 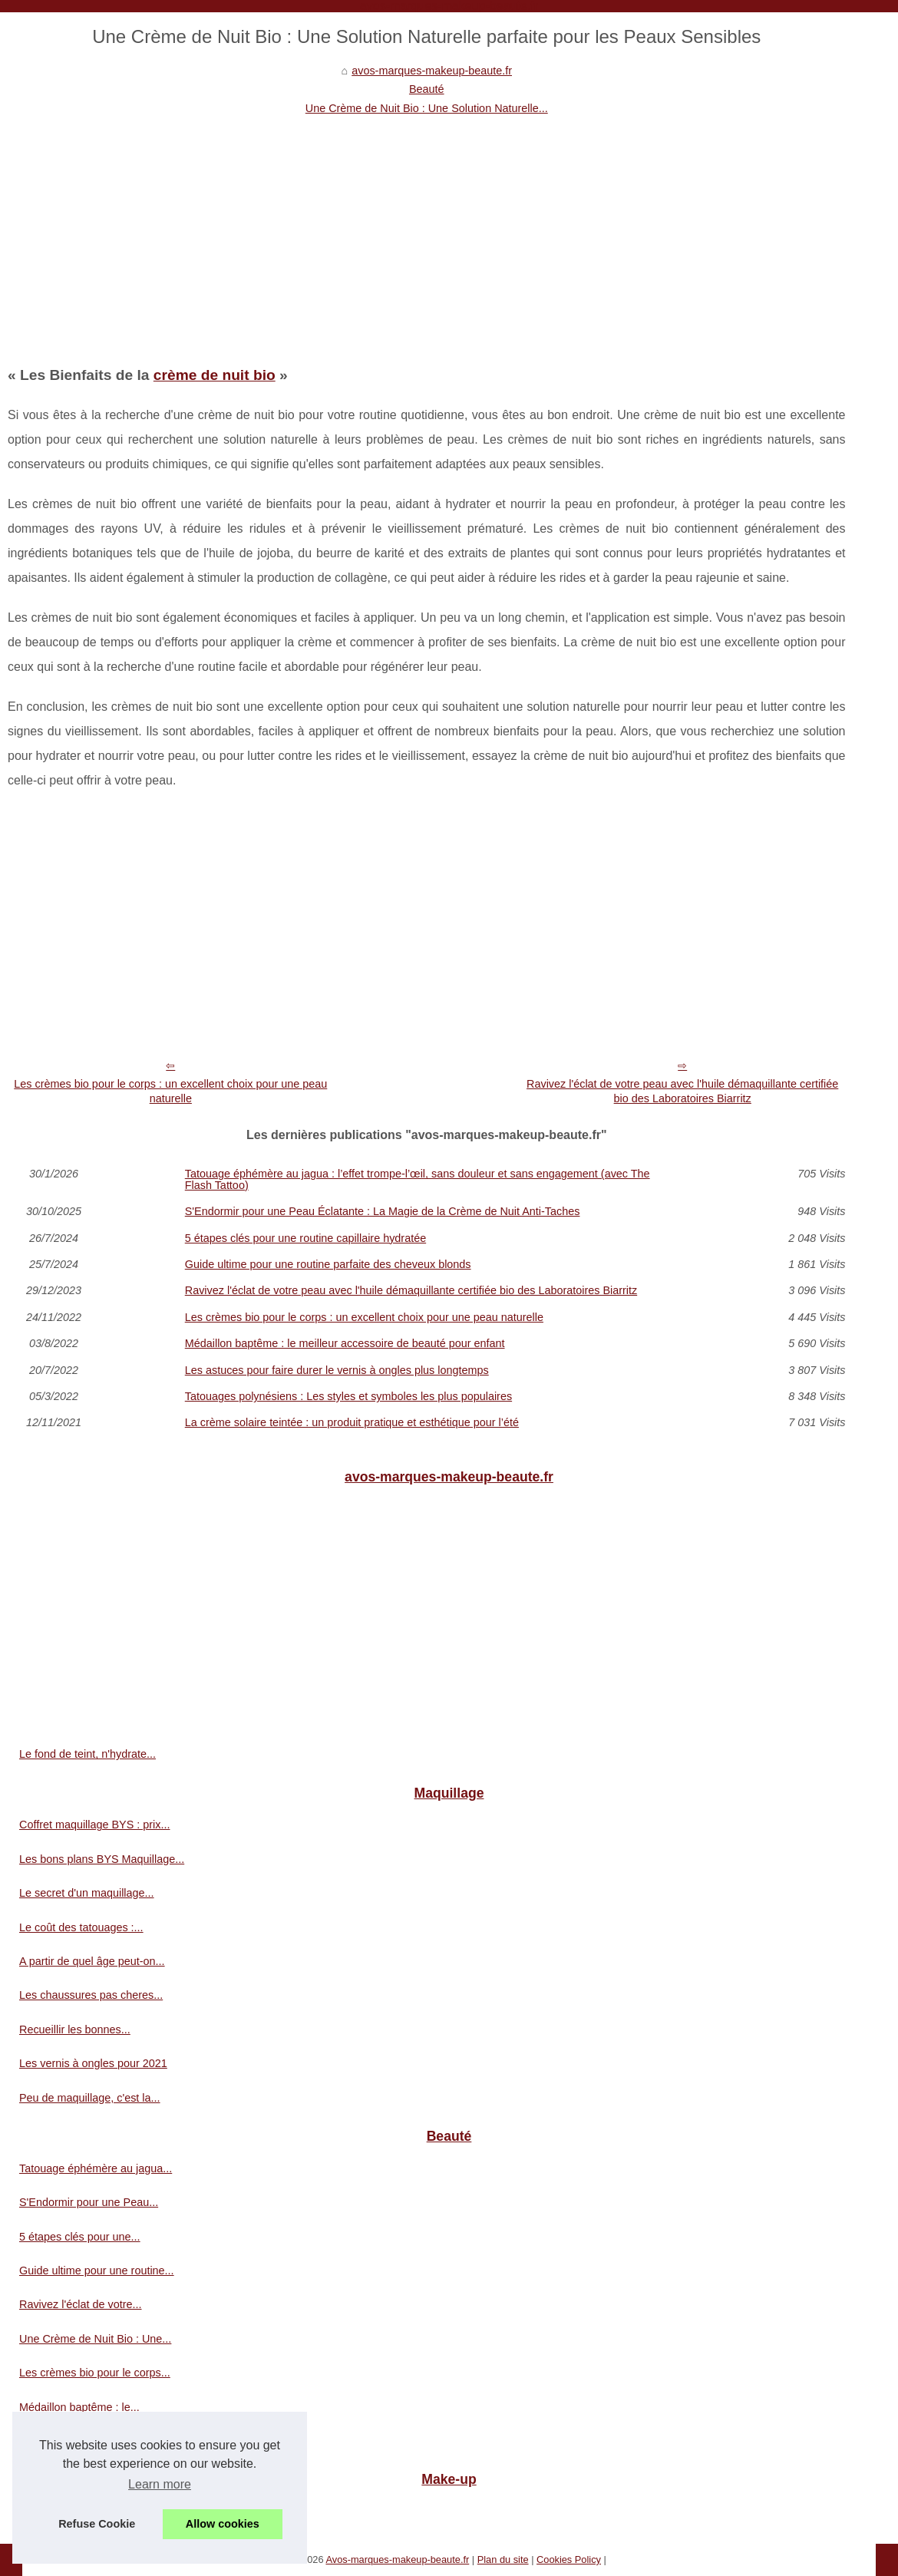 I want to click on Tatouage éphémère au jagua : l’effet trompe‑l’œil, sans douleur et sans engagement (avec The Flash Tattoo), so click(x=417, y=1179).